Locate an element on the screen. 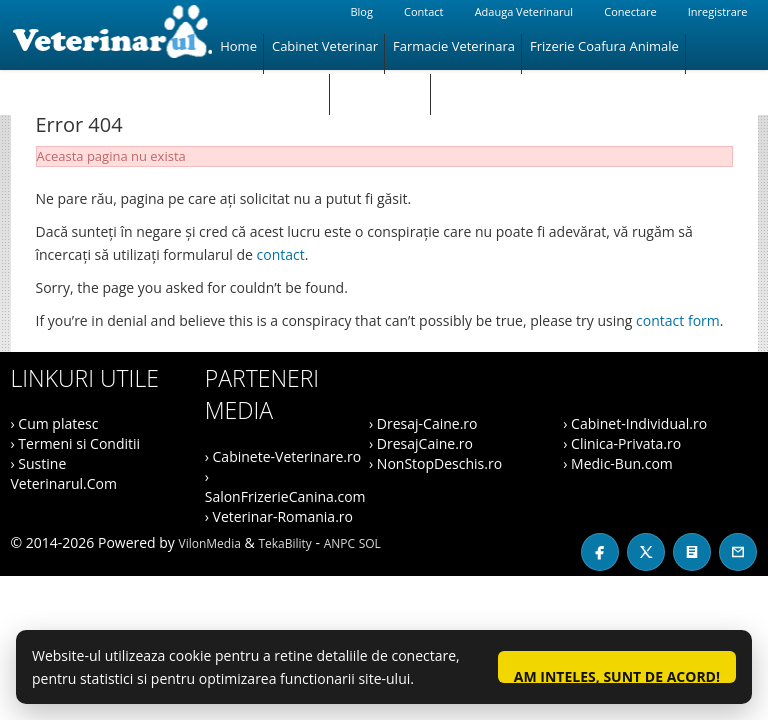 Image resolution: width=768 pixels, height=720 pixels. › Clinica-Privata.ro is located at coordinates (622, 443).